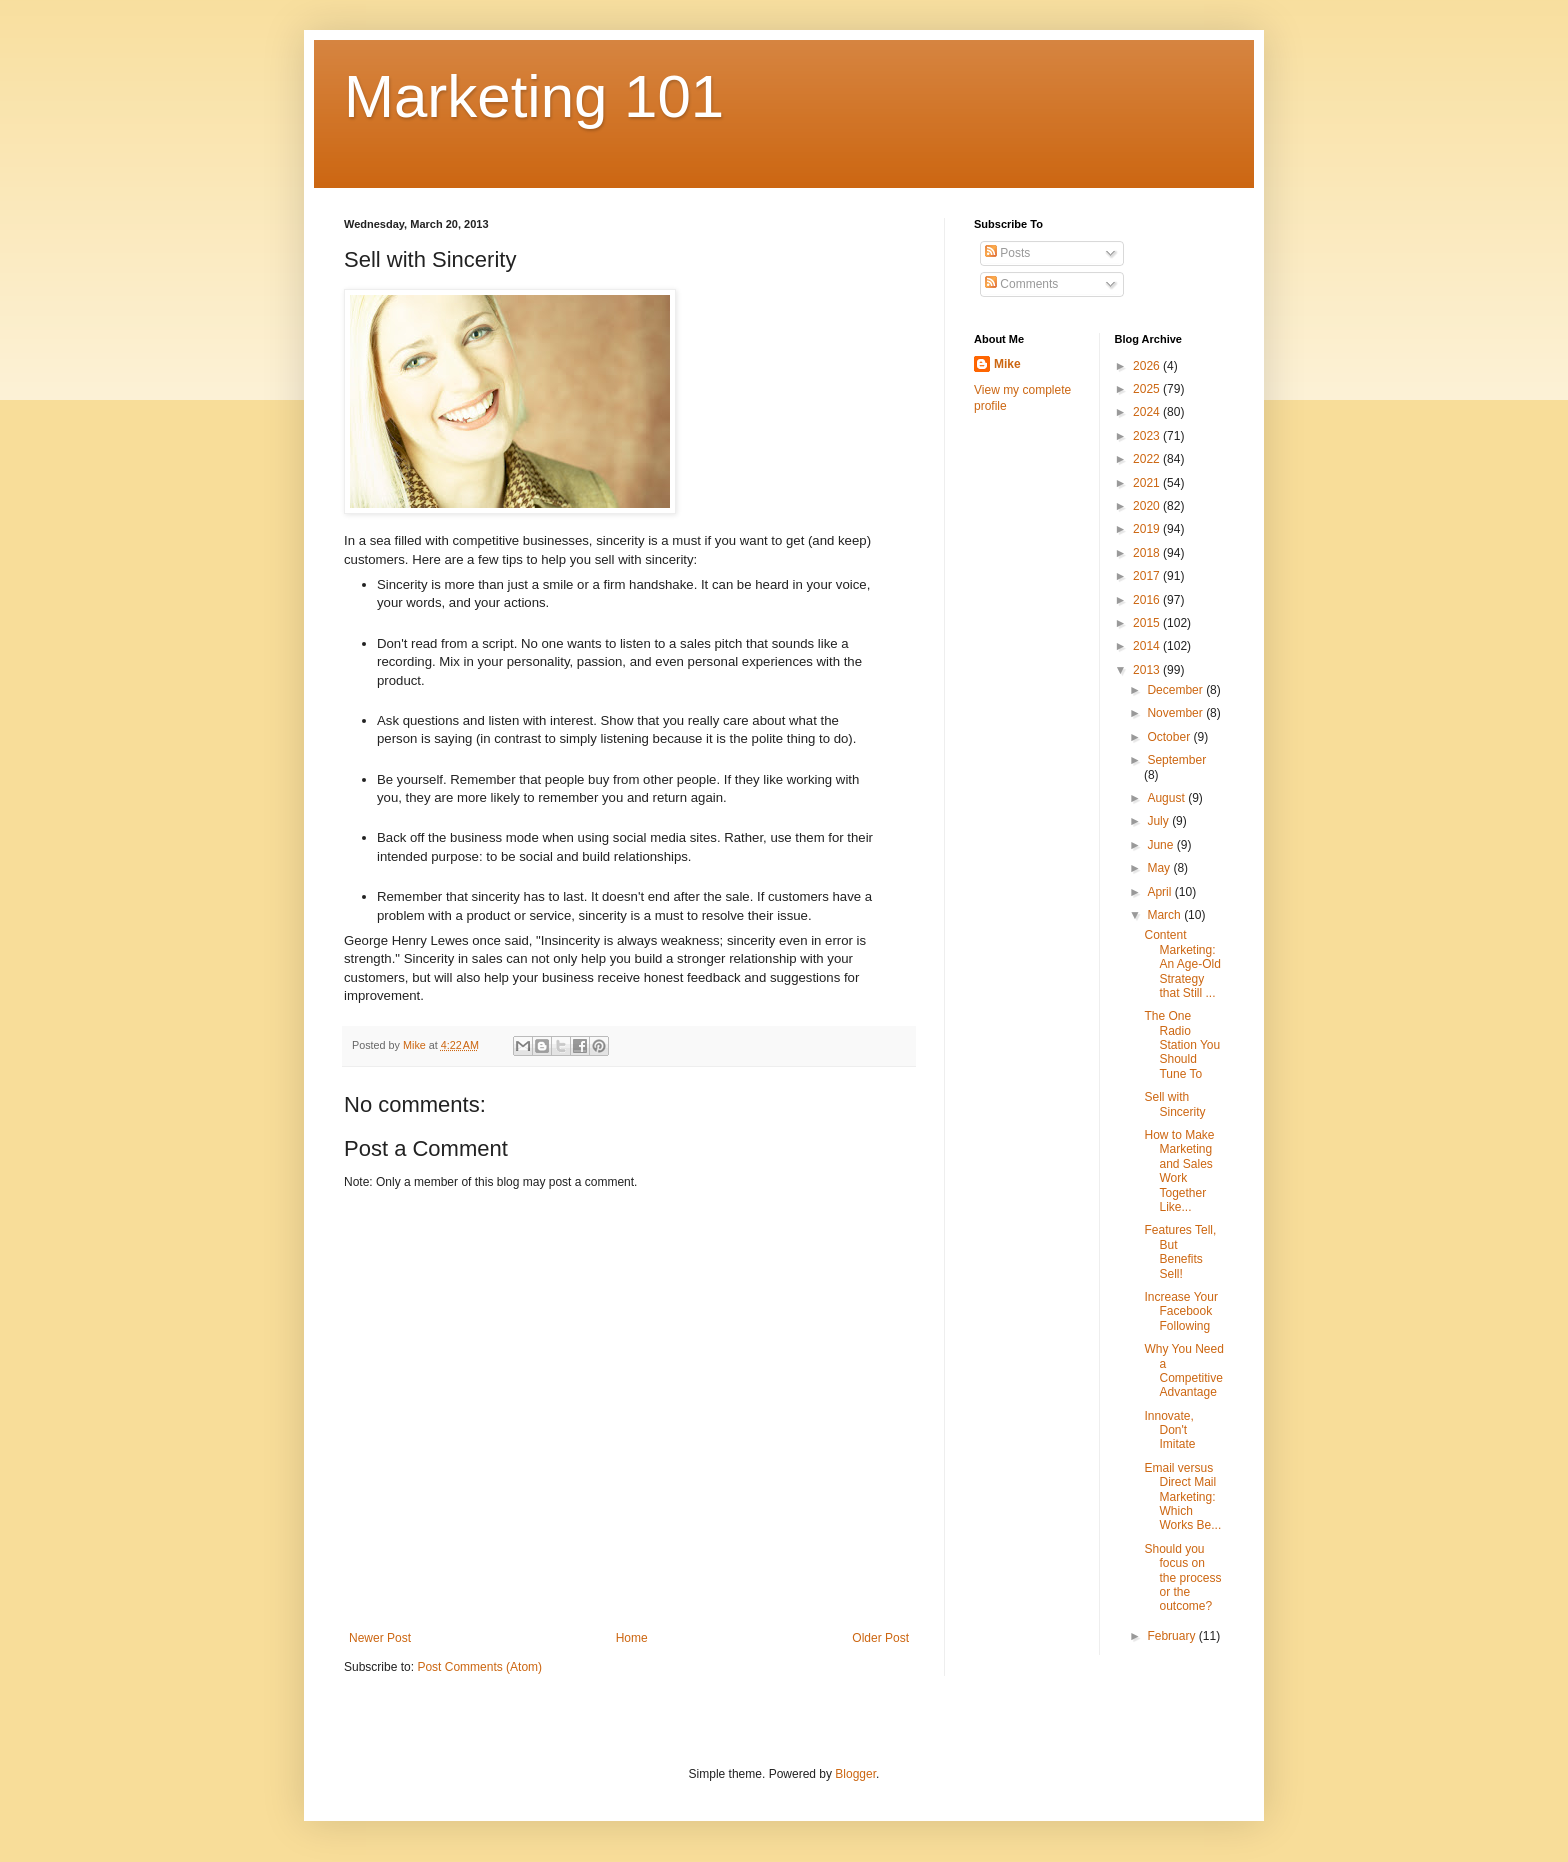 The image size is (1568, 1862). What do you see at coordinates (1165, 915) in the screenshot?
I see `March` at bounding box center [1165, 915].